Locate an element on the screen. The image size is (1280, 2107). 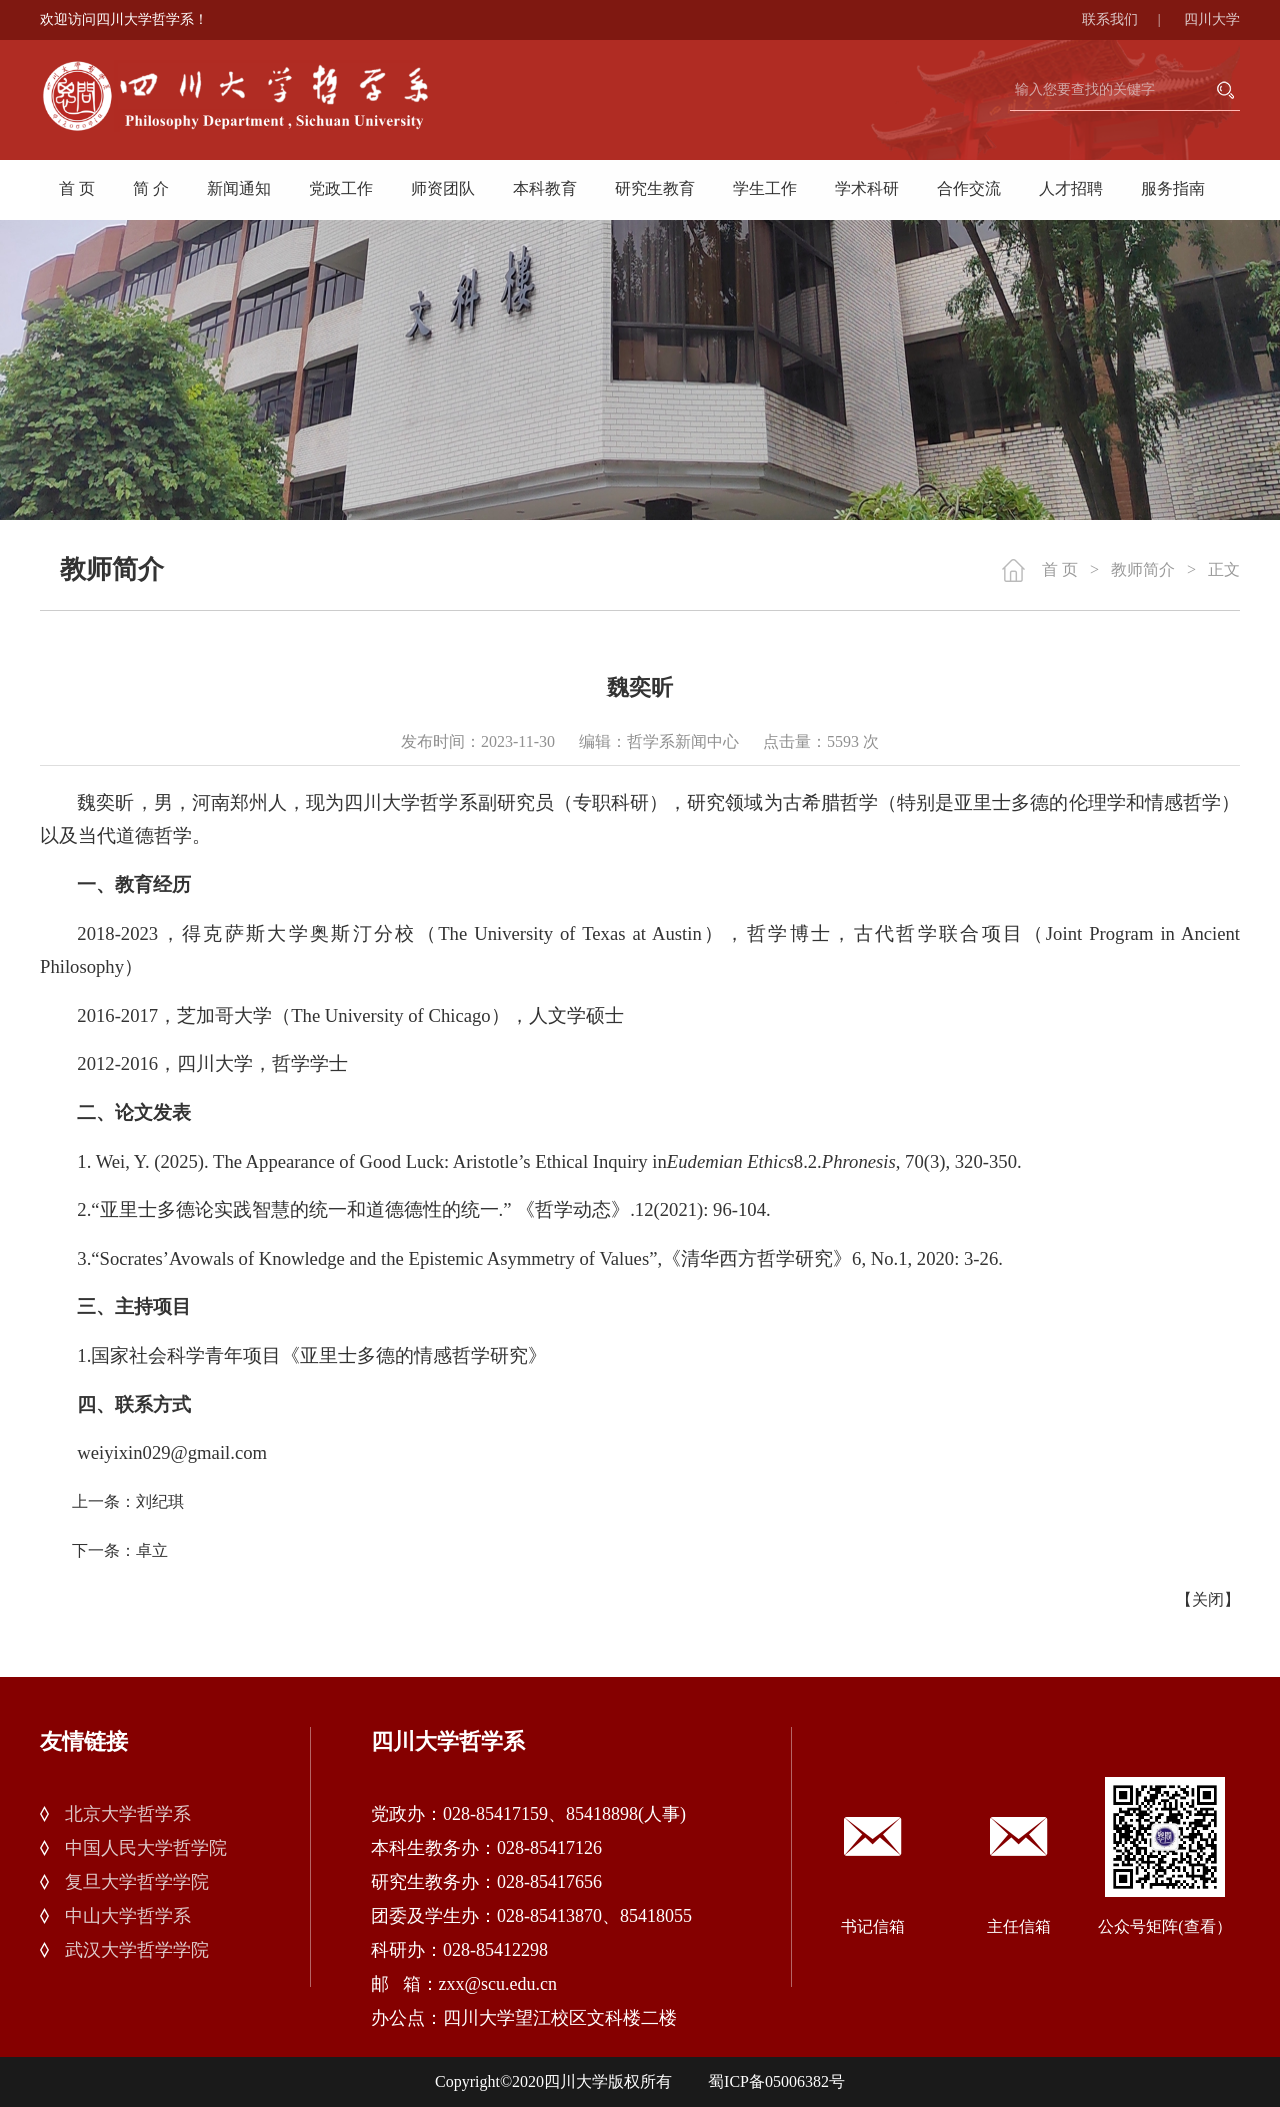
复旦大学哲学学院 is located at coordinates (137, 1882).